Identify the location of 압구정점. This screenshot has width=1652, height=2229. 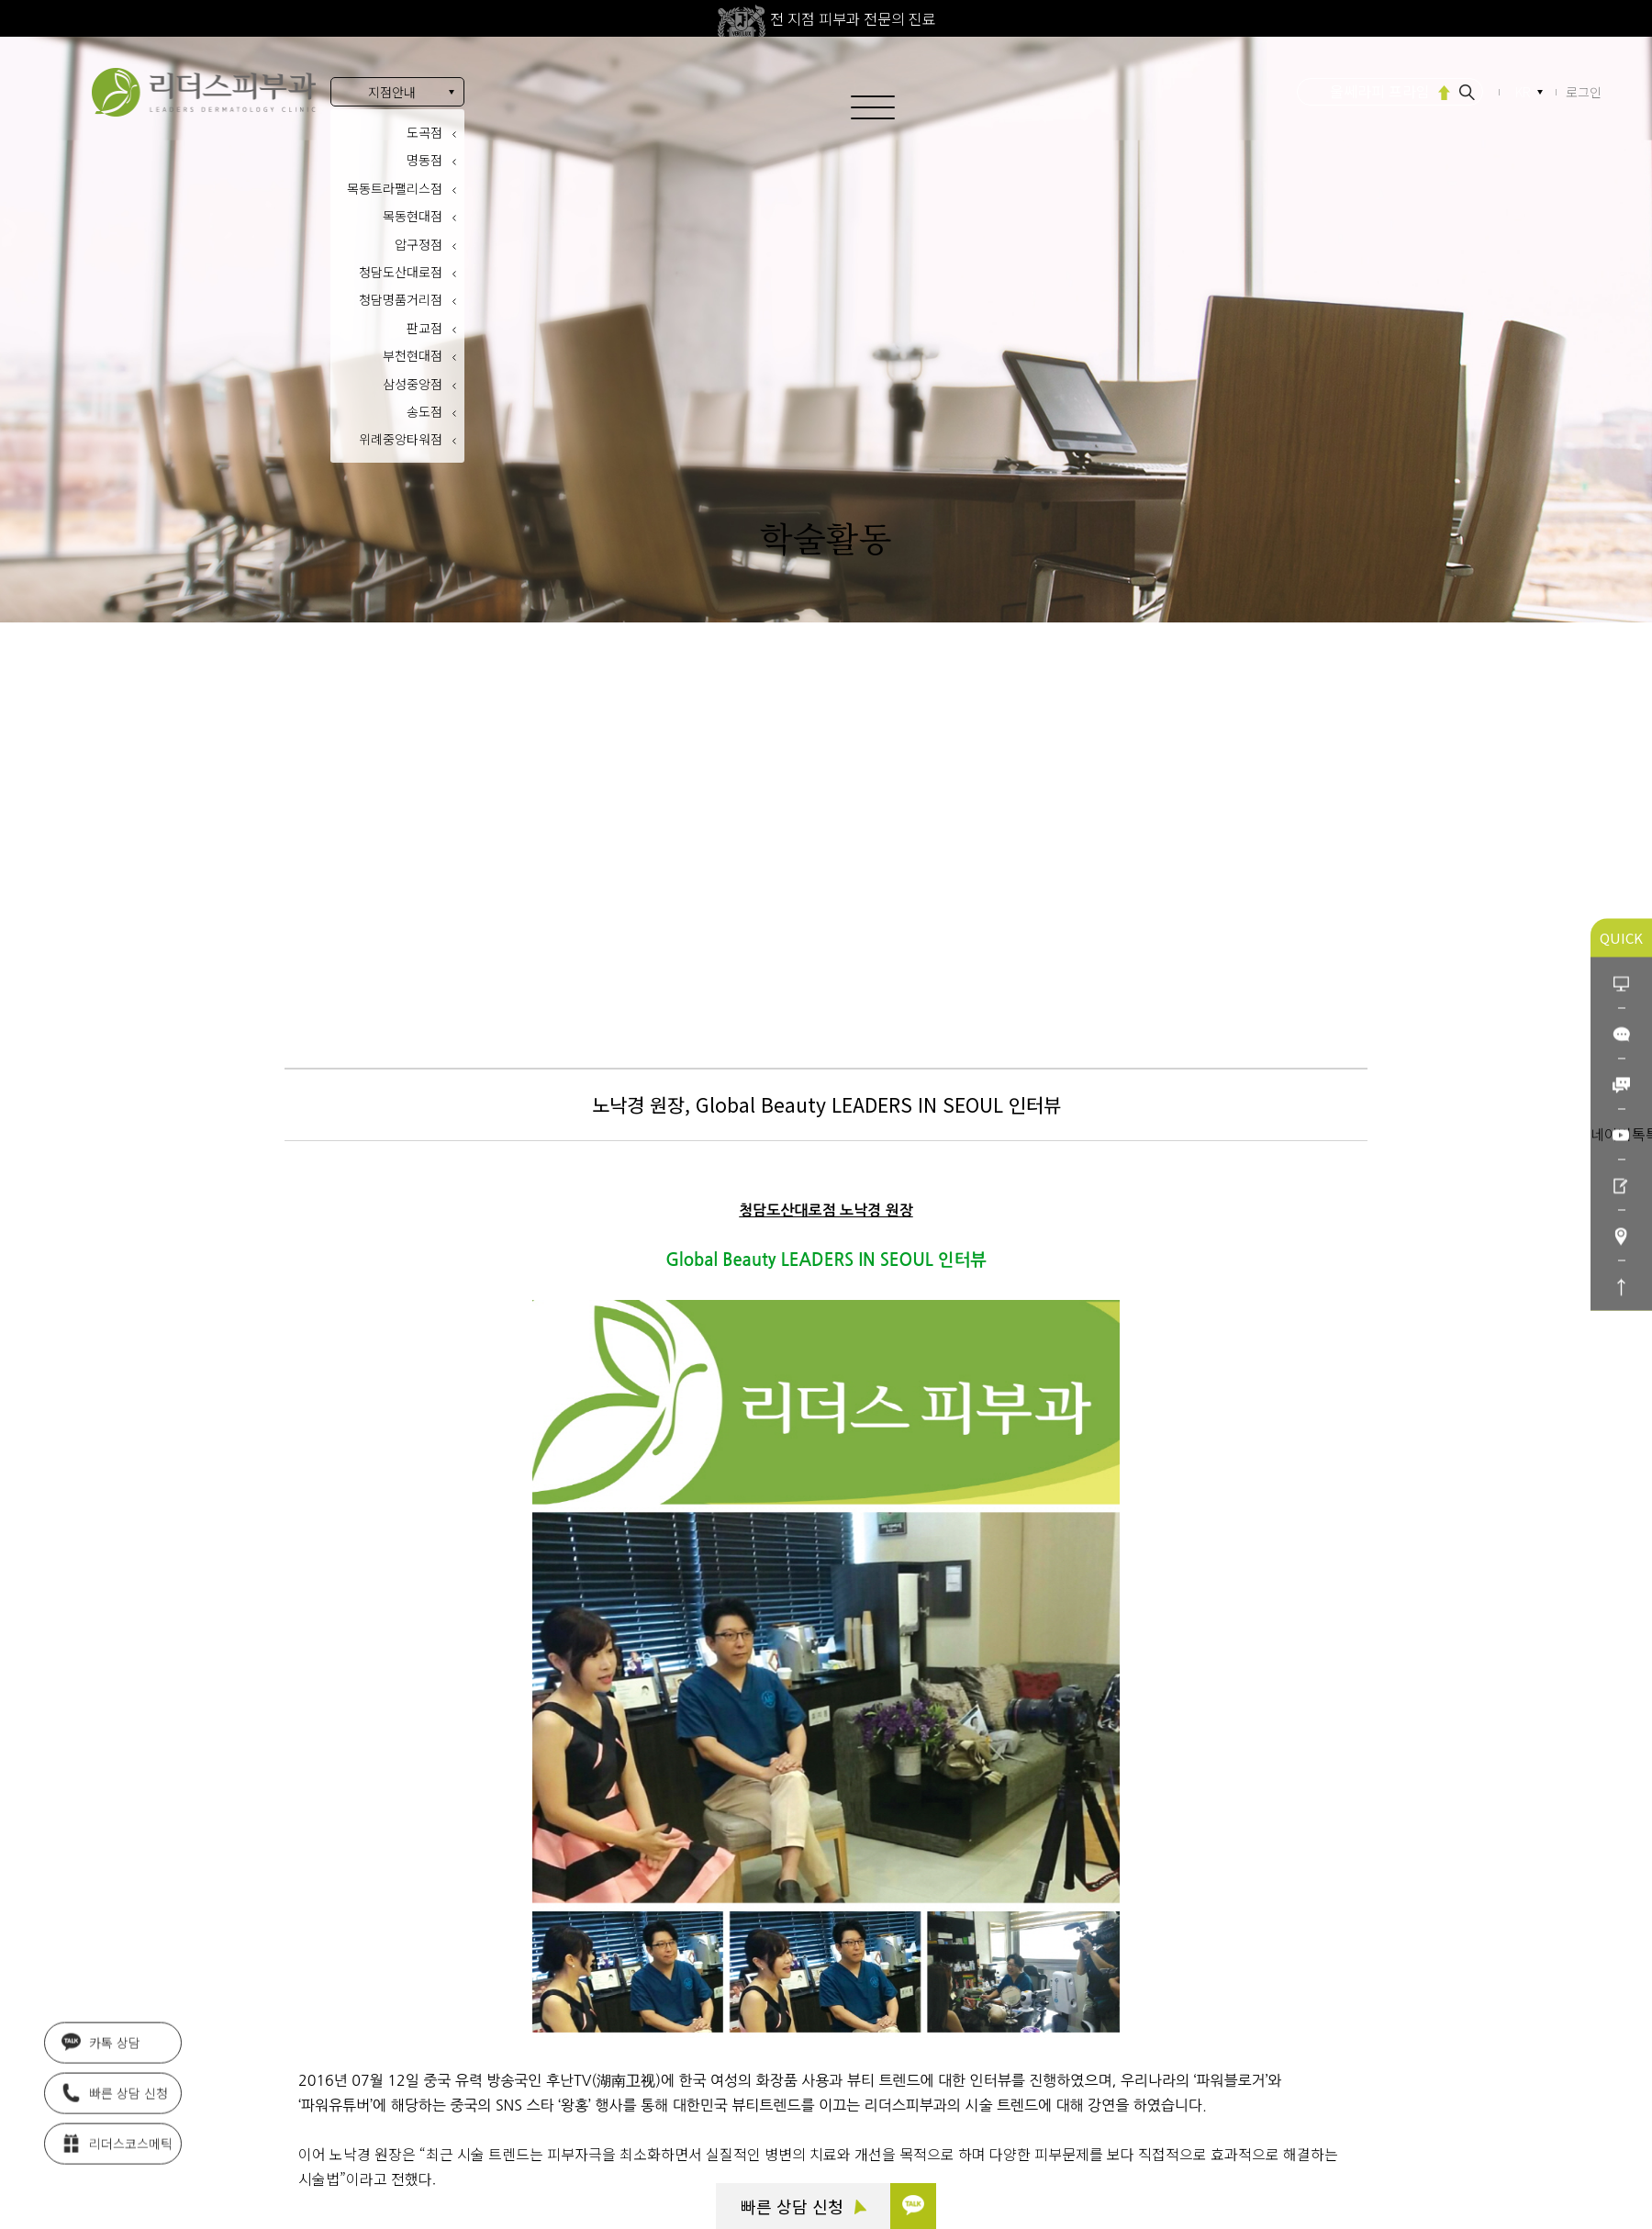
(418, 244).